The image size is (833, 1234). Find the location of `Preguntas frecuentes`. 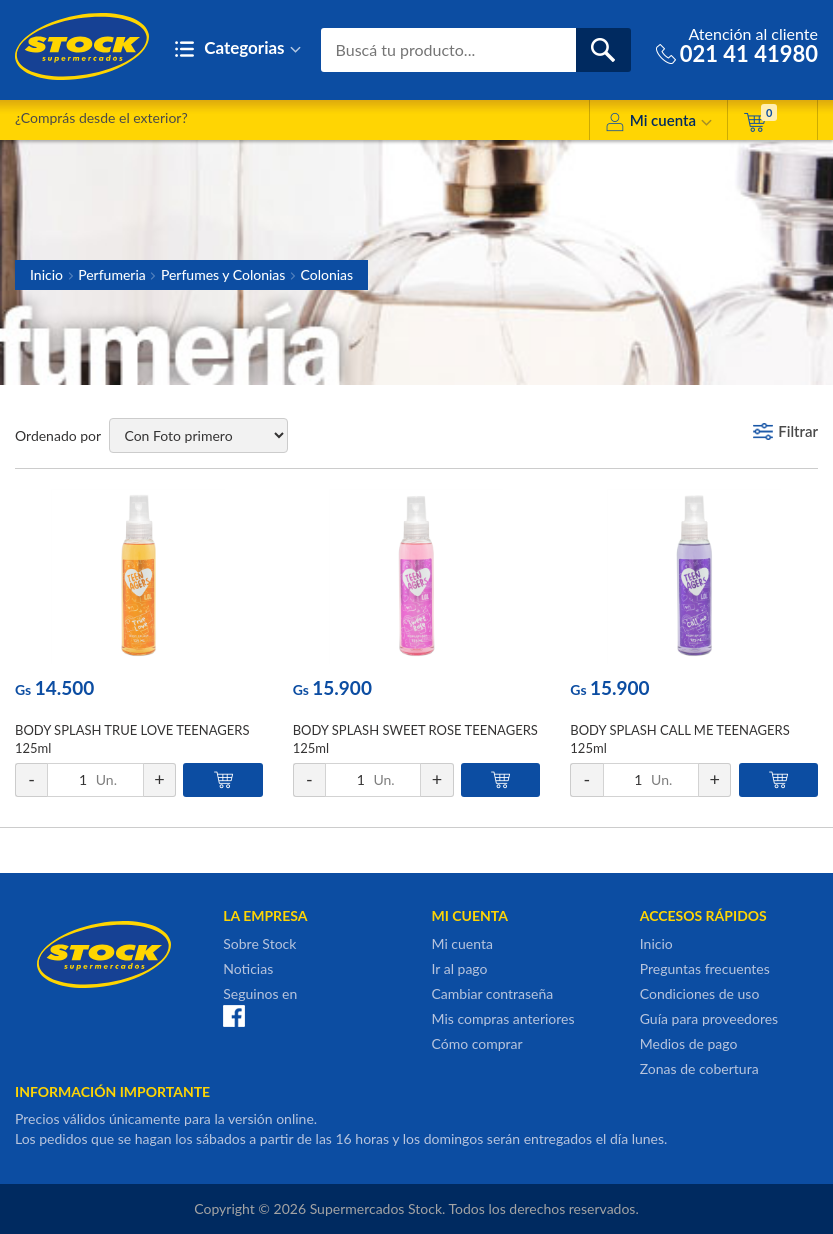

Preguntas frecuentes is located at coordinates (705, 968).